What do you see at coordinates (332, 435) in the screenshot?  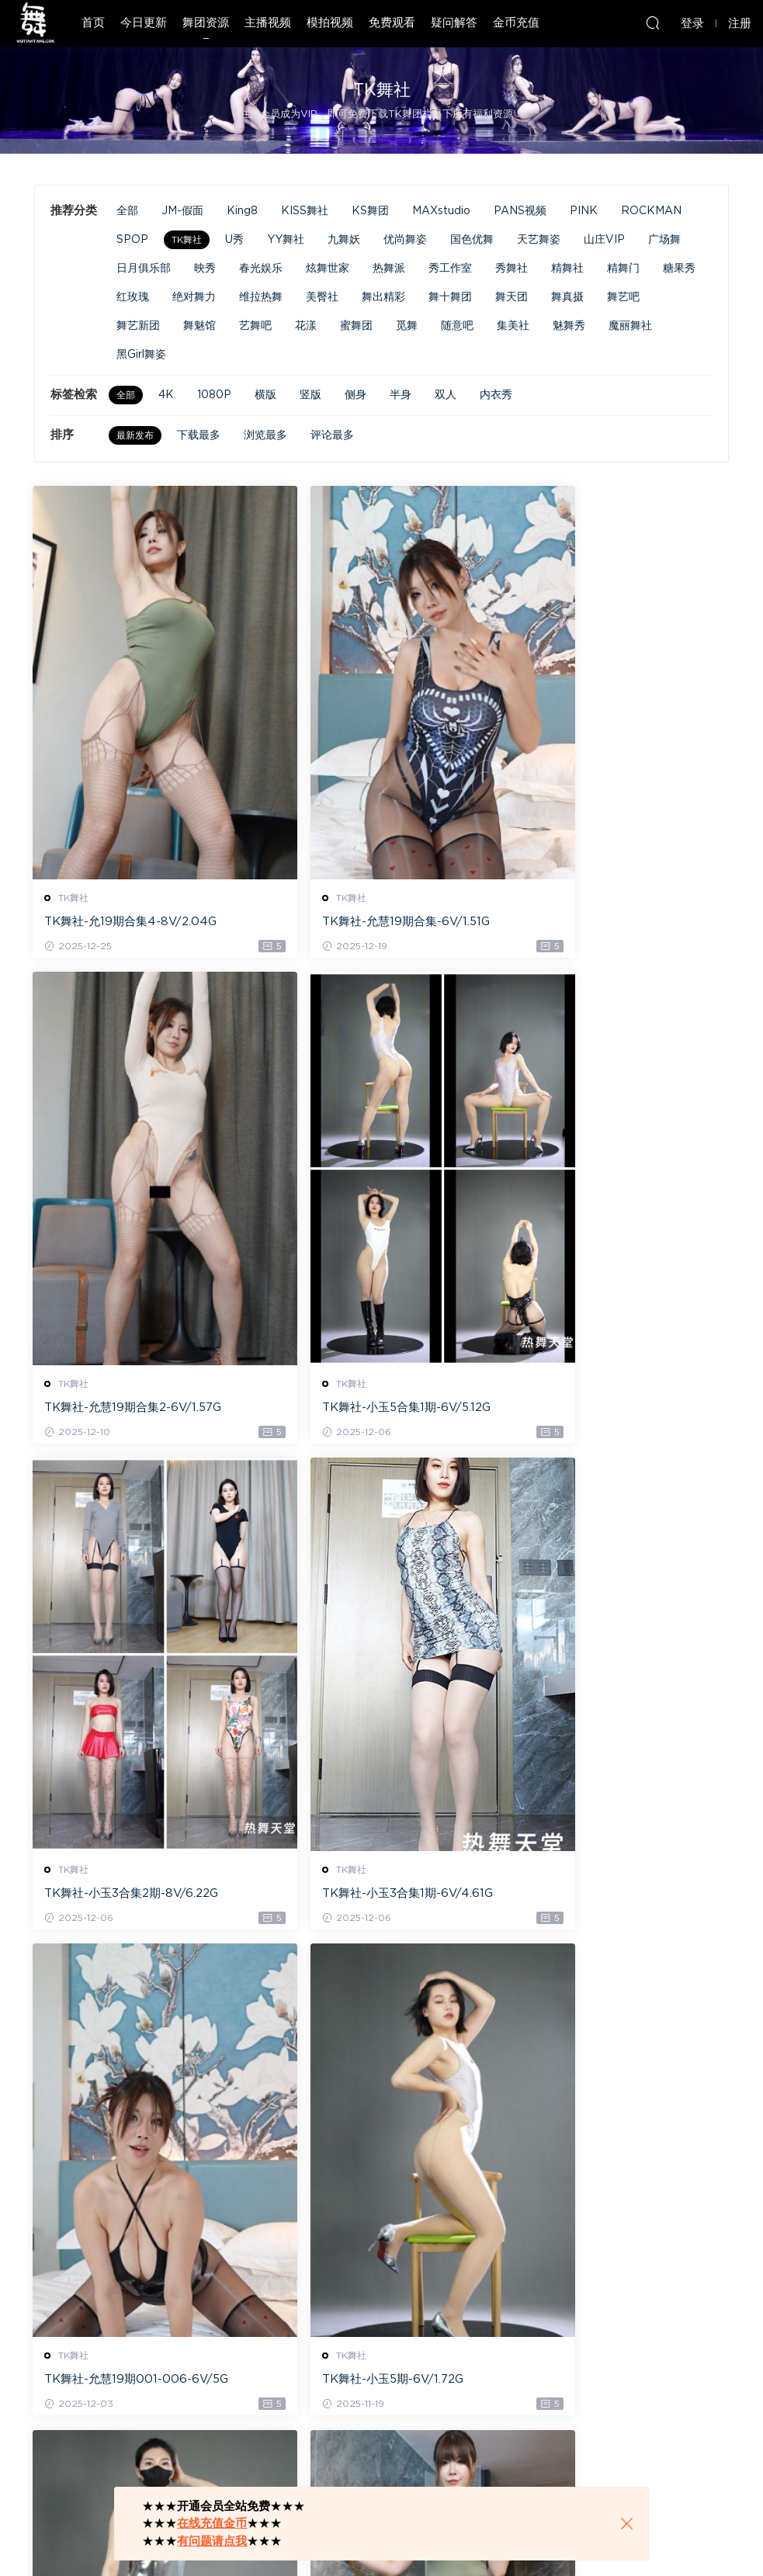 I see `评论最多` at bounding box center [332, 435].